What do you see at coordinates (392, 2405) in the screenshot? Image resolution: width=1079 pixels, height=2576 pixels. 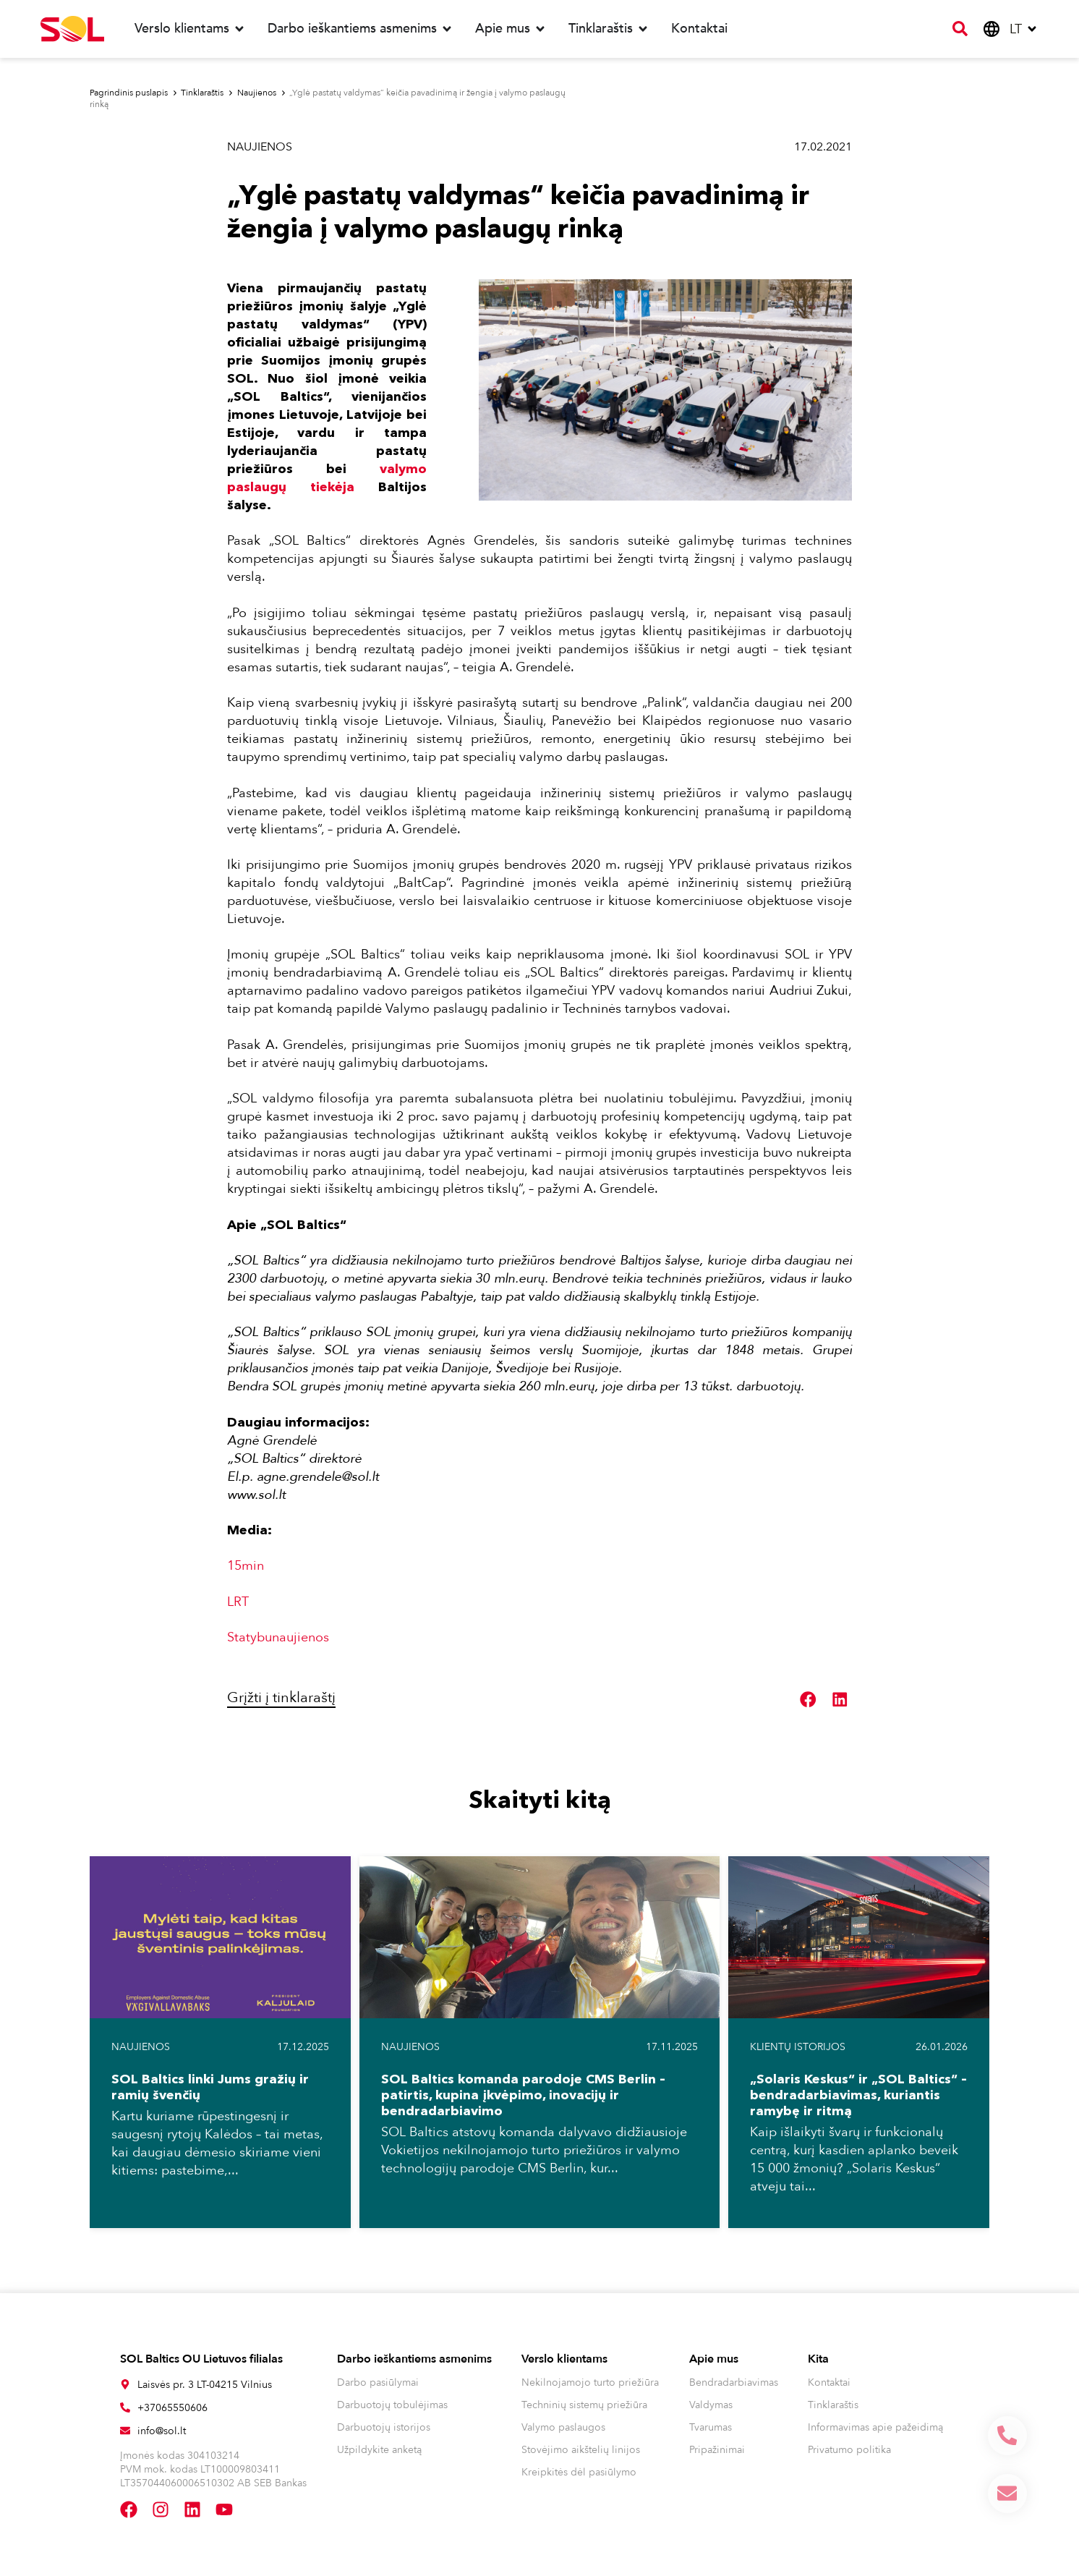 I see `Darbuotojų tobulėjimas` at bounding box center [392, 2405].